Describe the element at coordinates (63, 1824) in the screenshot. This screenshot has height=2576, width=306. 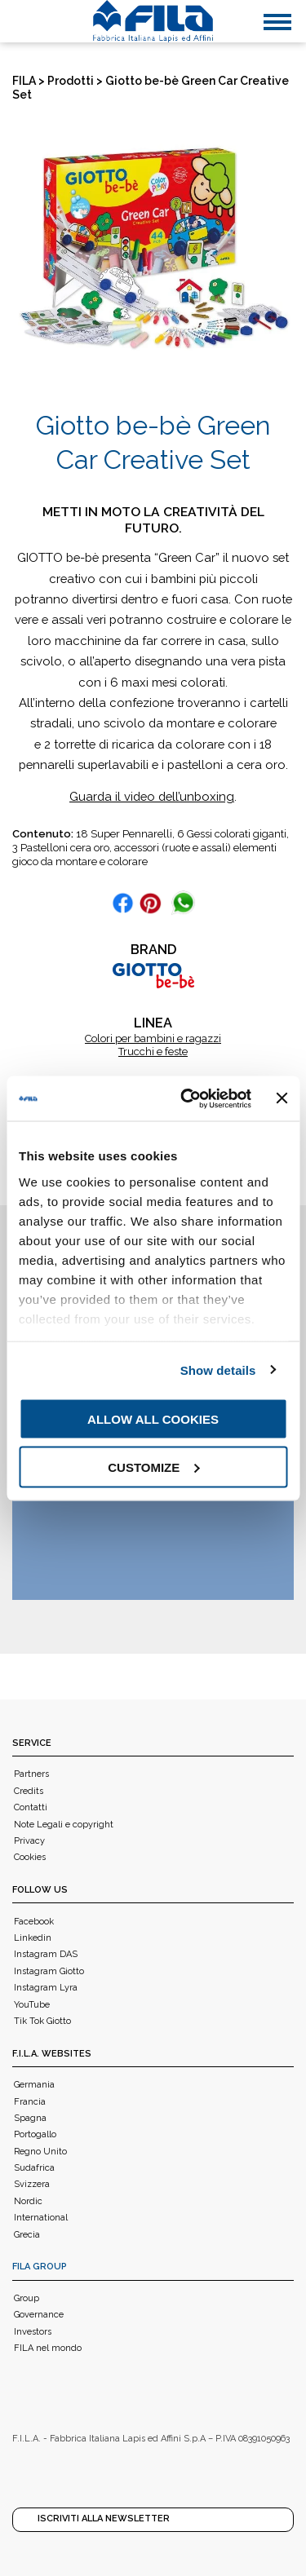
I see `Note Legali e copyright` at that location.